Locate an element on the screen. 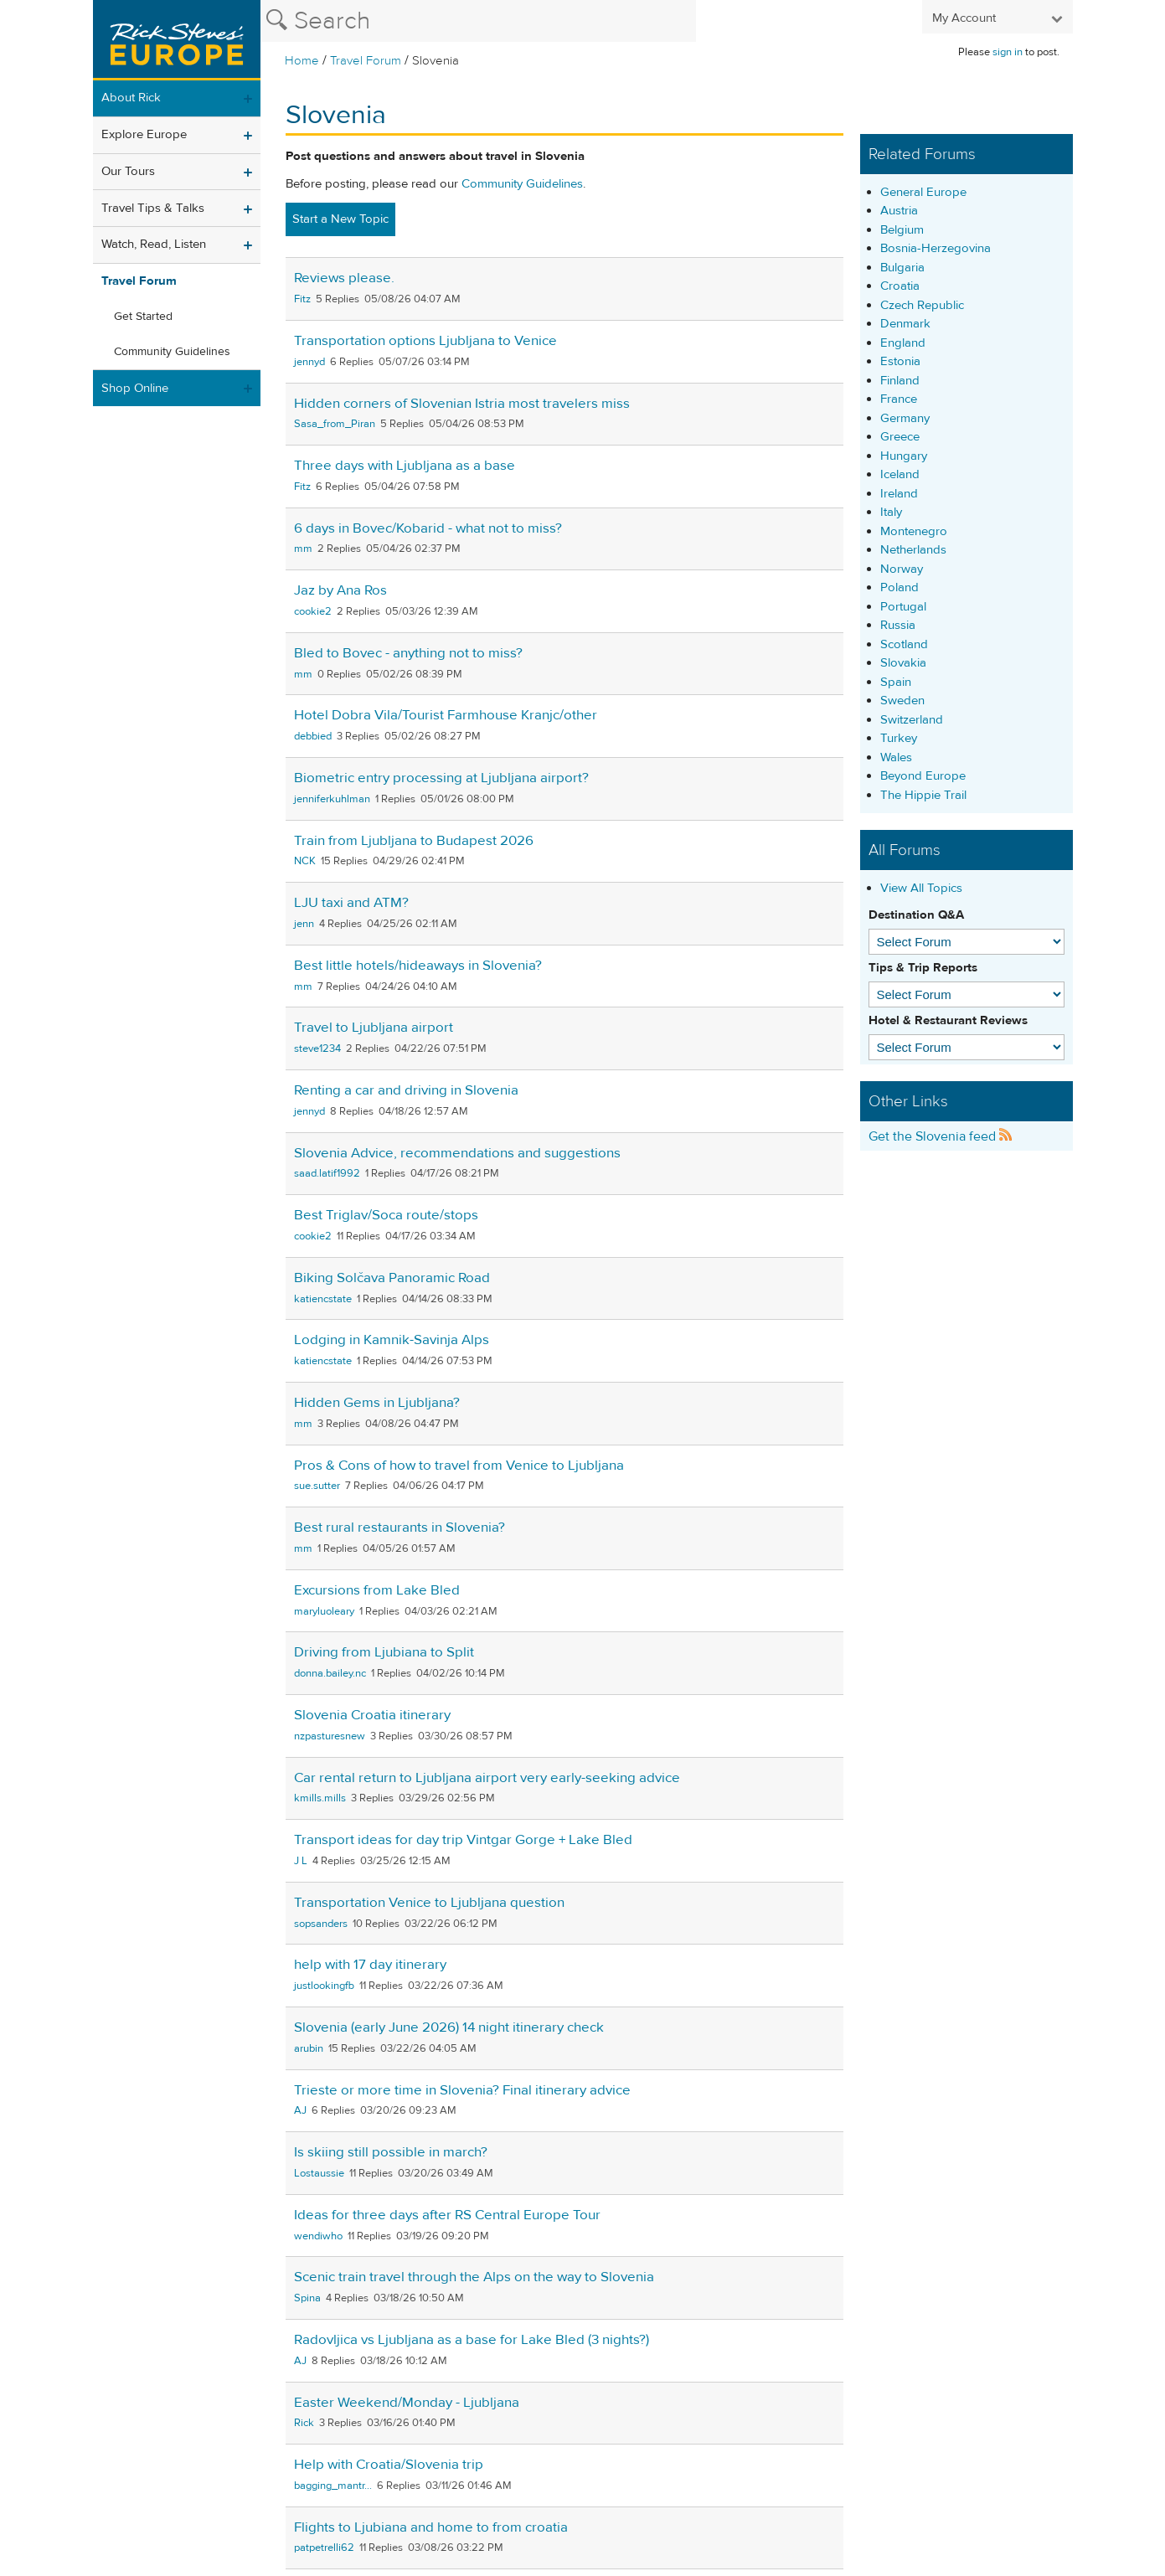 Image resolution: width=1165 pixels, height=2576 pixels. Ireland is located at coordinates (899, 494).